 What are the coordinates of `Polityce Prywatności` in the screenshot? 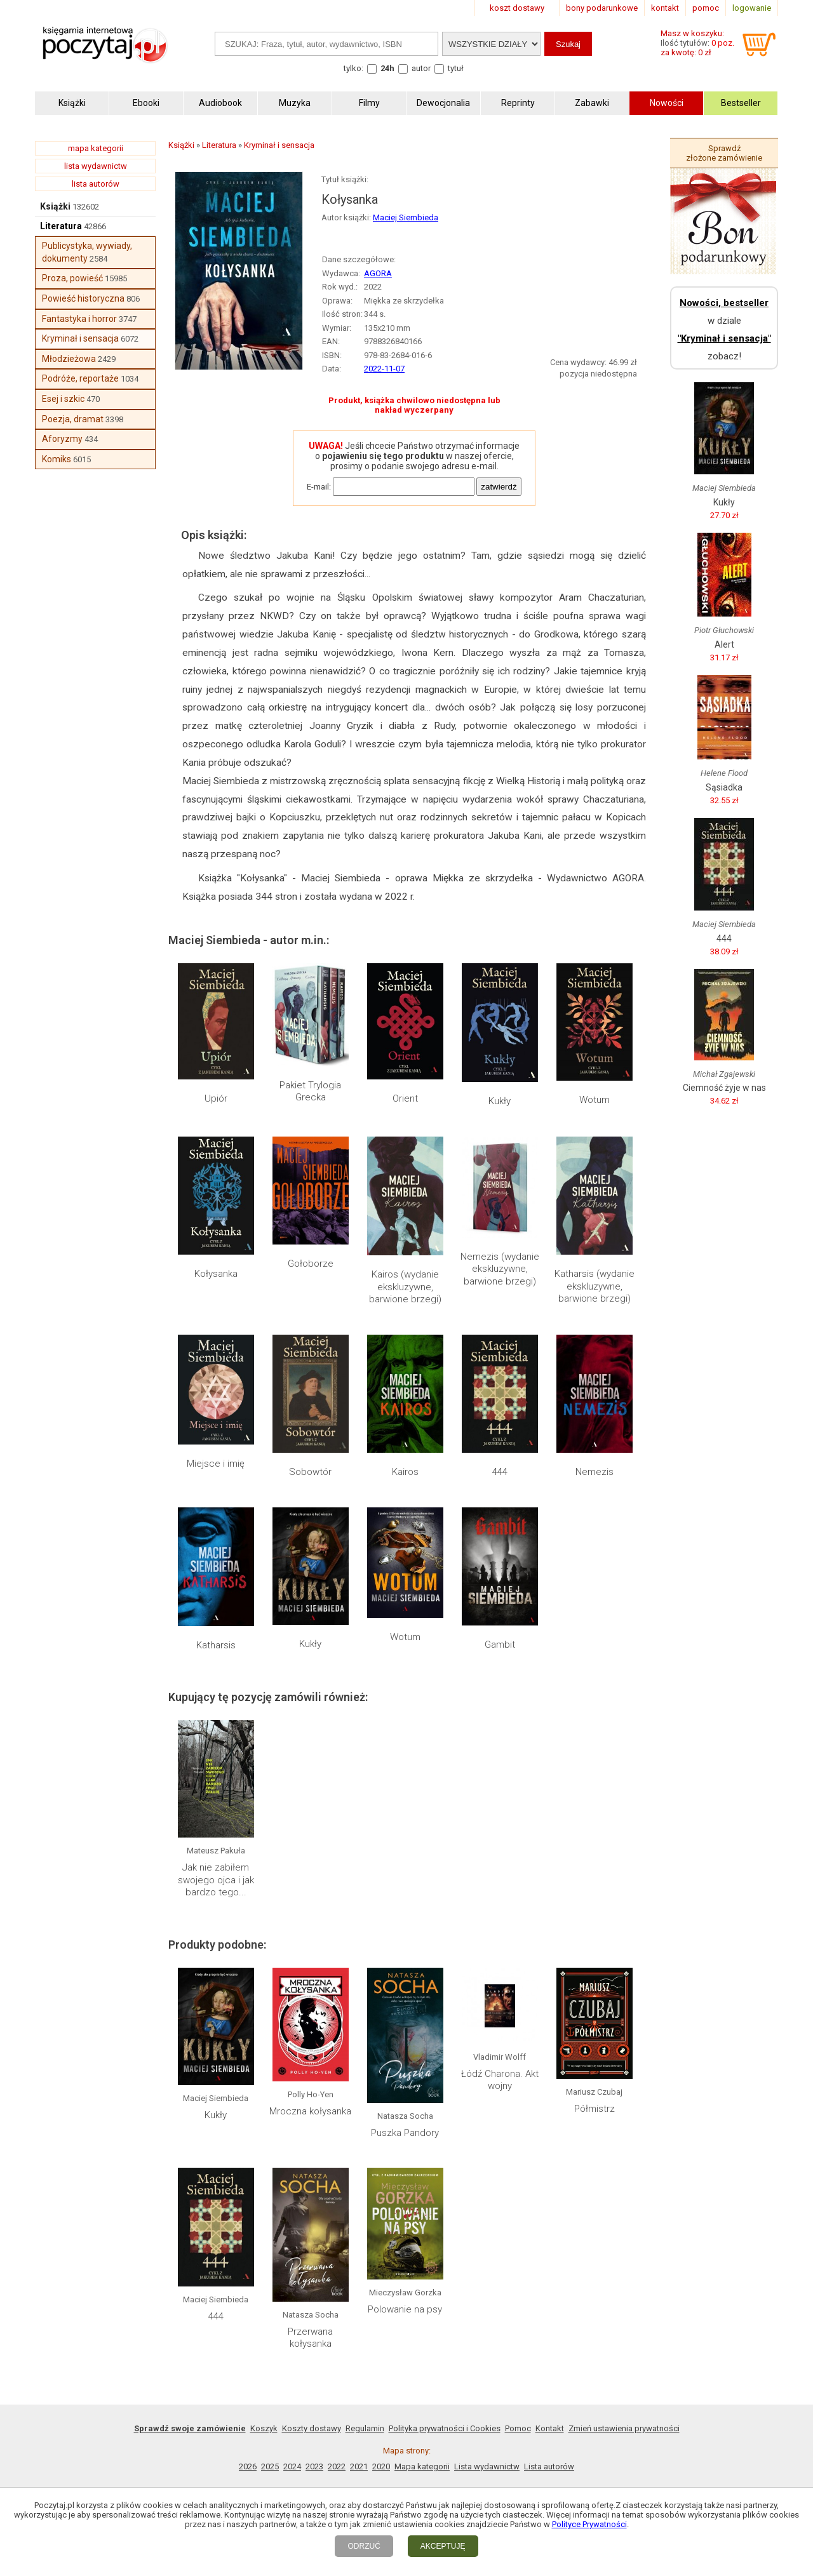 It's located at (589, 2524).